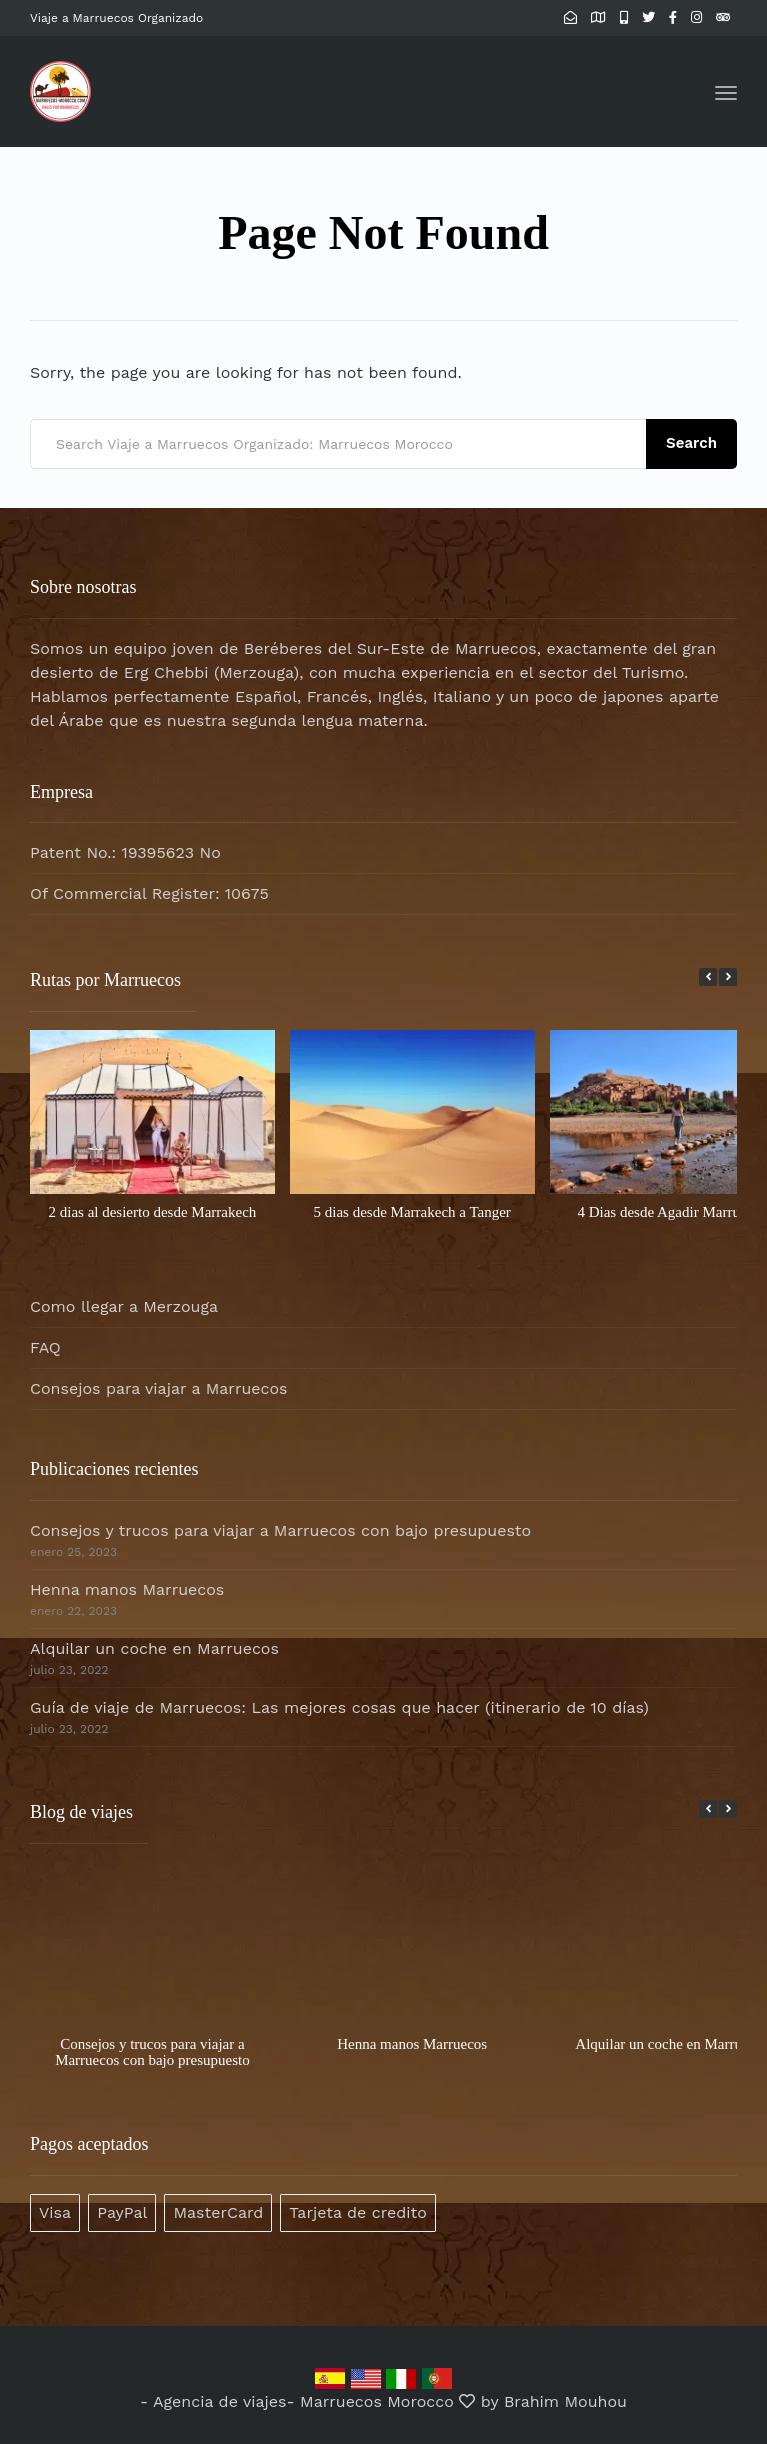 This screenshot has height=2444, width=767. Describe the element at coordinates (280, 1530) in the screenshot. I see `Consejos y trucos para viajar a Marruecos con bajo presupuesto` at that location.